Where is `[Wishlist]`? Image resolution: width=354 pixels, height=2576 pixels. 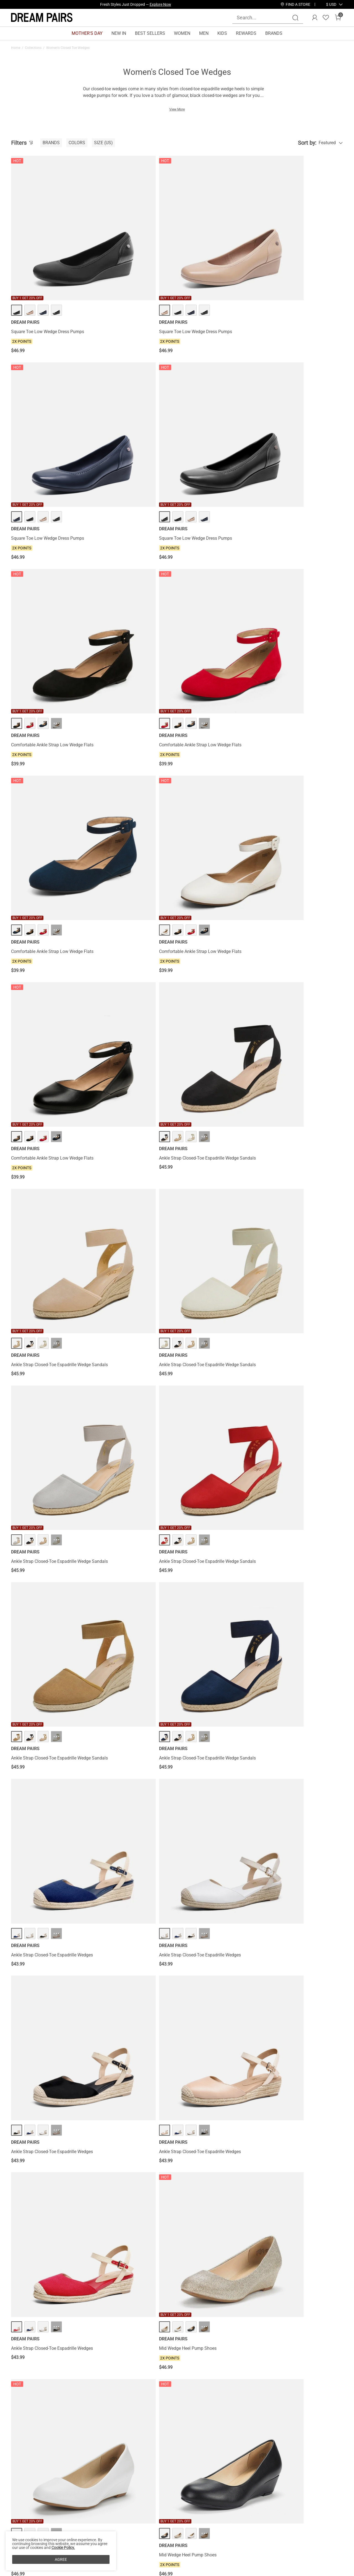 [Wishlist] is located at coordinates (325, 17).